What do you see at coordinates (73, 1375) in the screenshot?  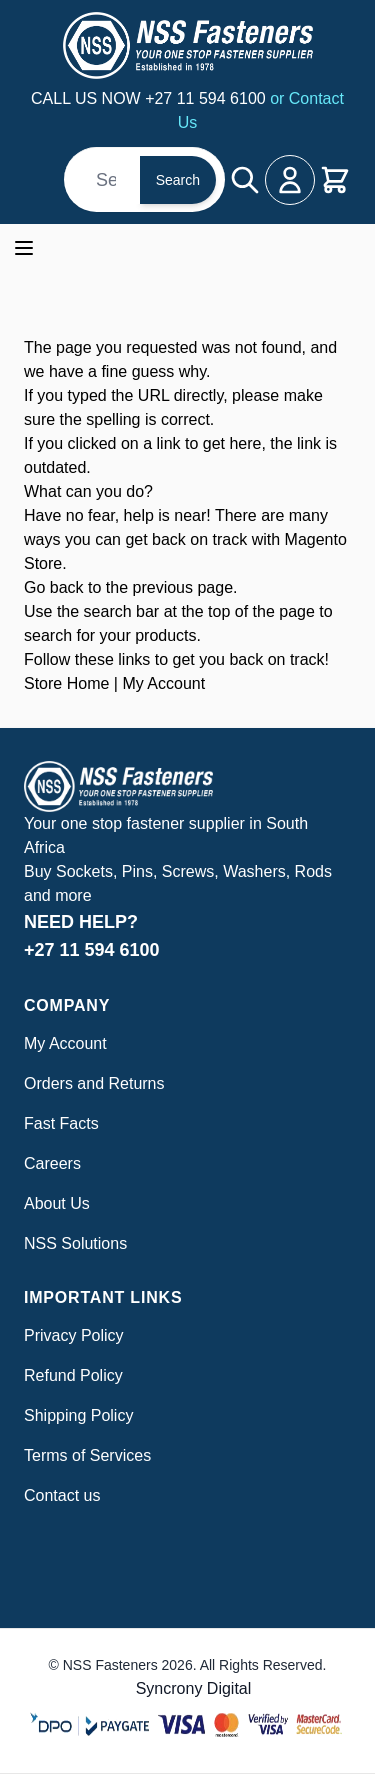 I see `Refund Policy` at bounding box center [73, 1375].